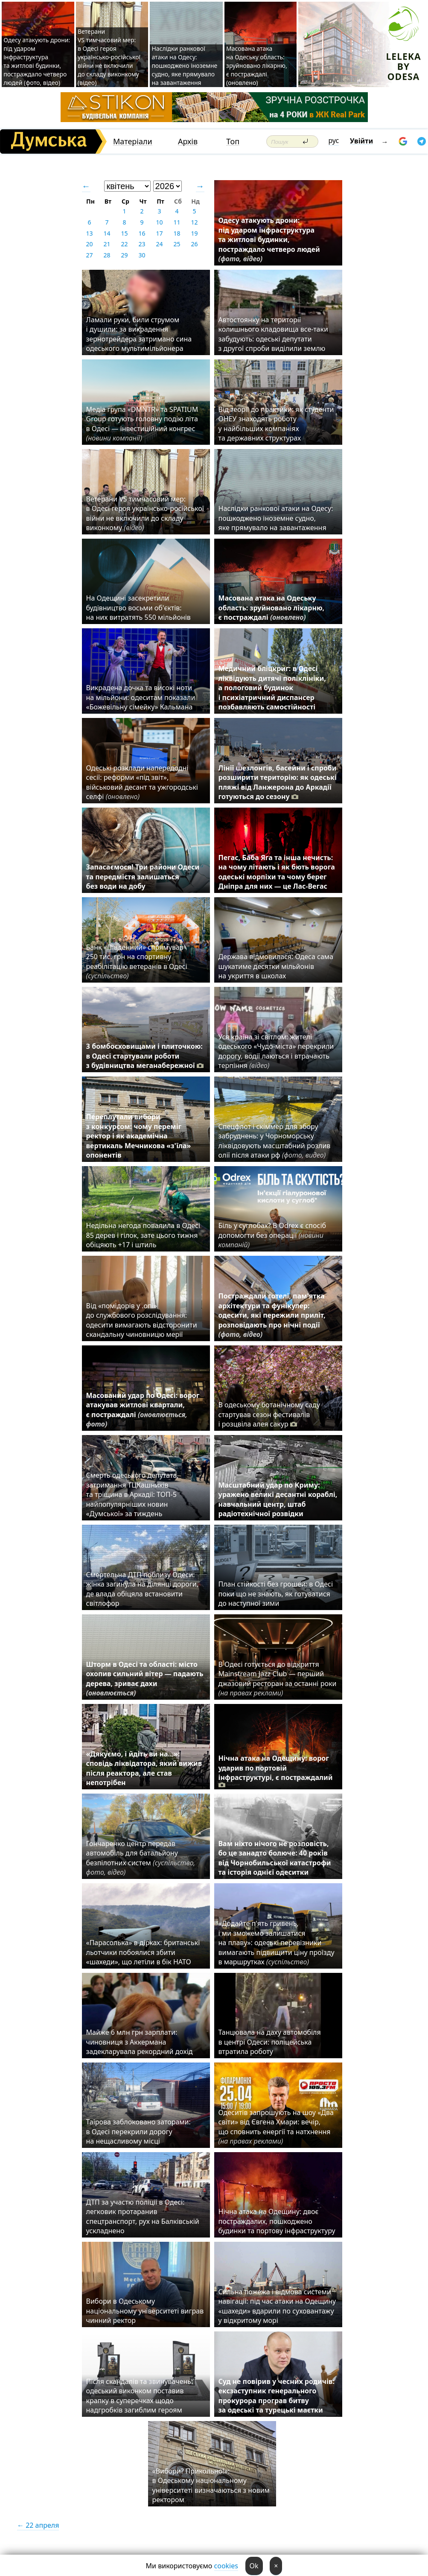  Describe the element at coordinates (145, 1055) in the screenshot. I see `З бомбосховищами і плиточкою: в Одесі стартували роботи з будівництва меганабережної` at that location.